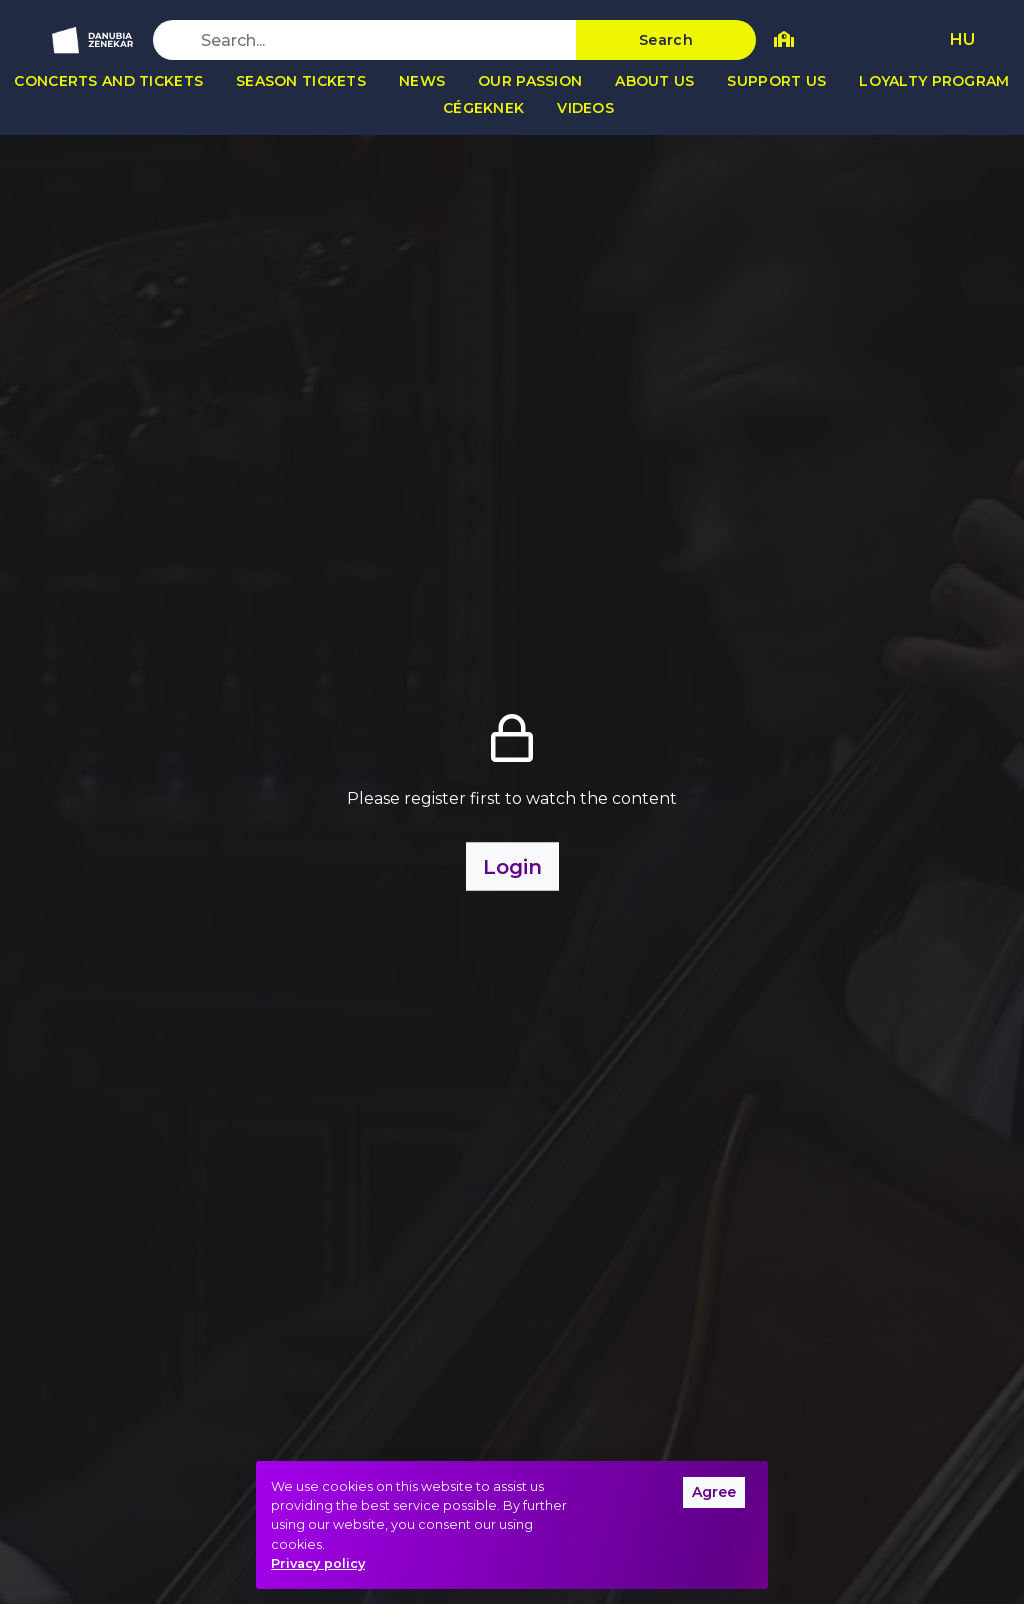 The width and height of the screenshot is (1024, 1604). What do you see at coordinates (962, 39) in the screenshot?
I see `HU` at bounding box center [962, 39].